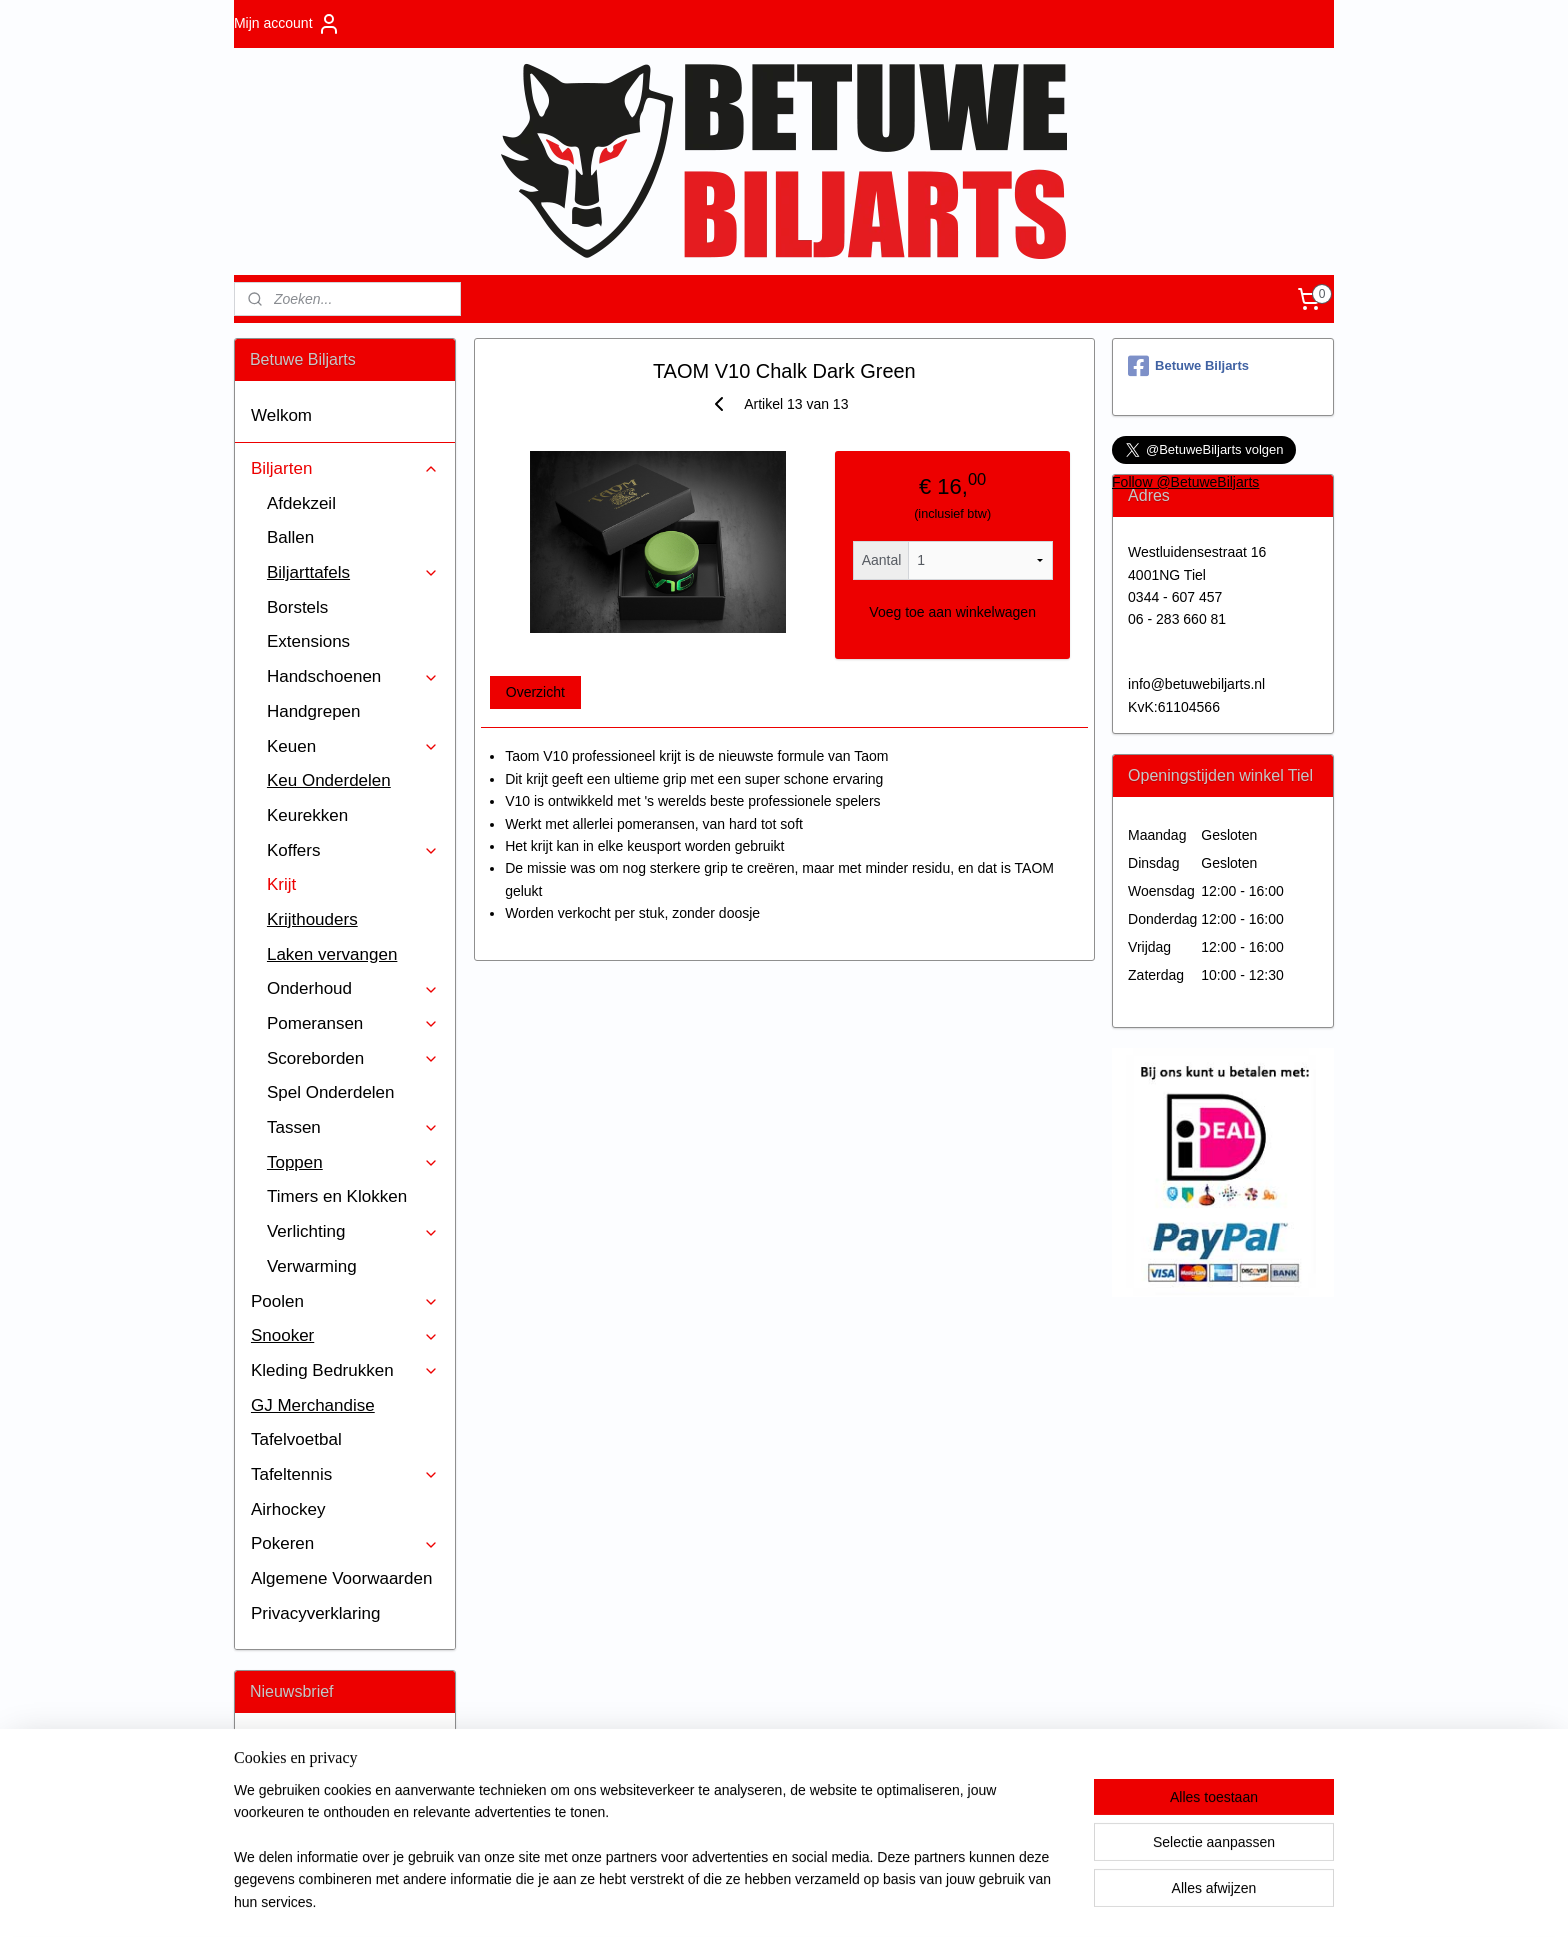 This screenshot has width=1568, height=1937. I want to click on Krijt, so click(281, 884).